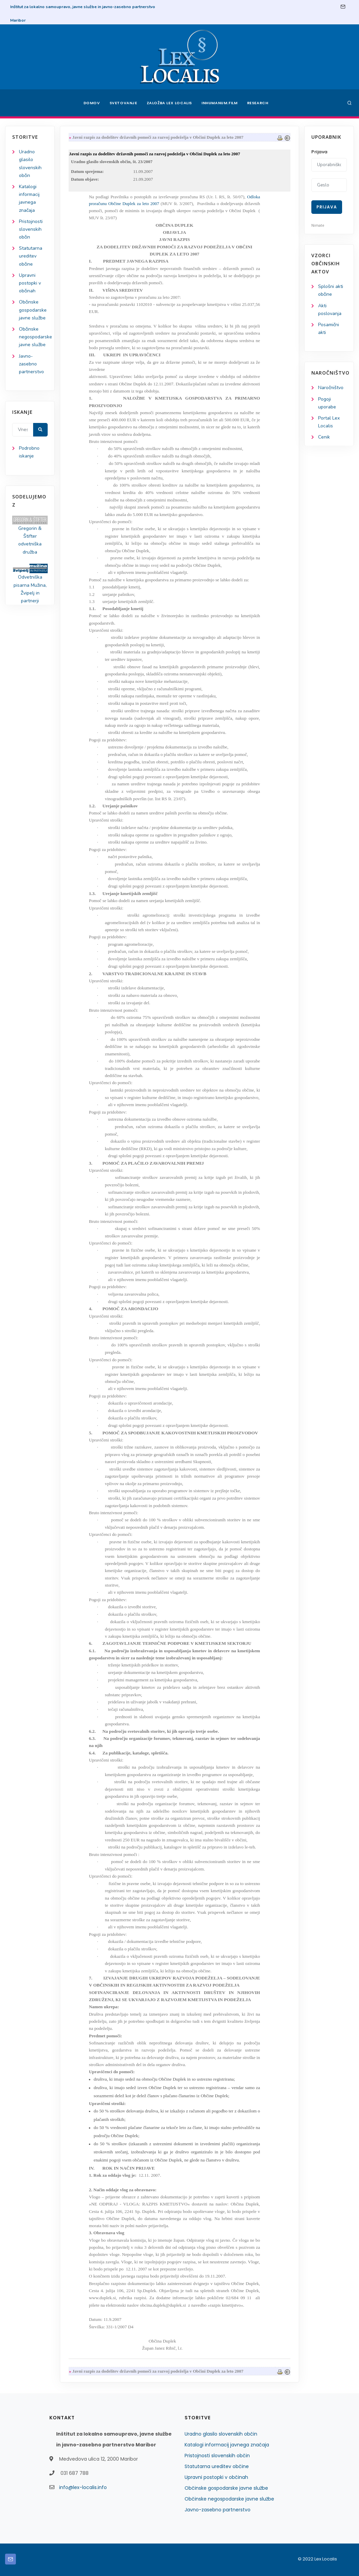 The image size is (359, 2576). I want to click on Svetovanje, so click(123, 103).